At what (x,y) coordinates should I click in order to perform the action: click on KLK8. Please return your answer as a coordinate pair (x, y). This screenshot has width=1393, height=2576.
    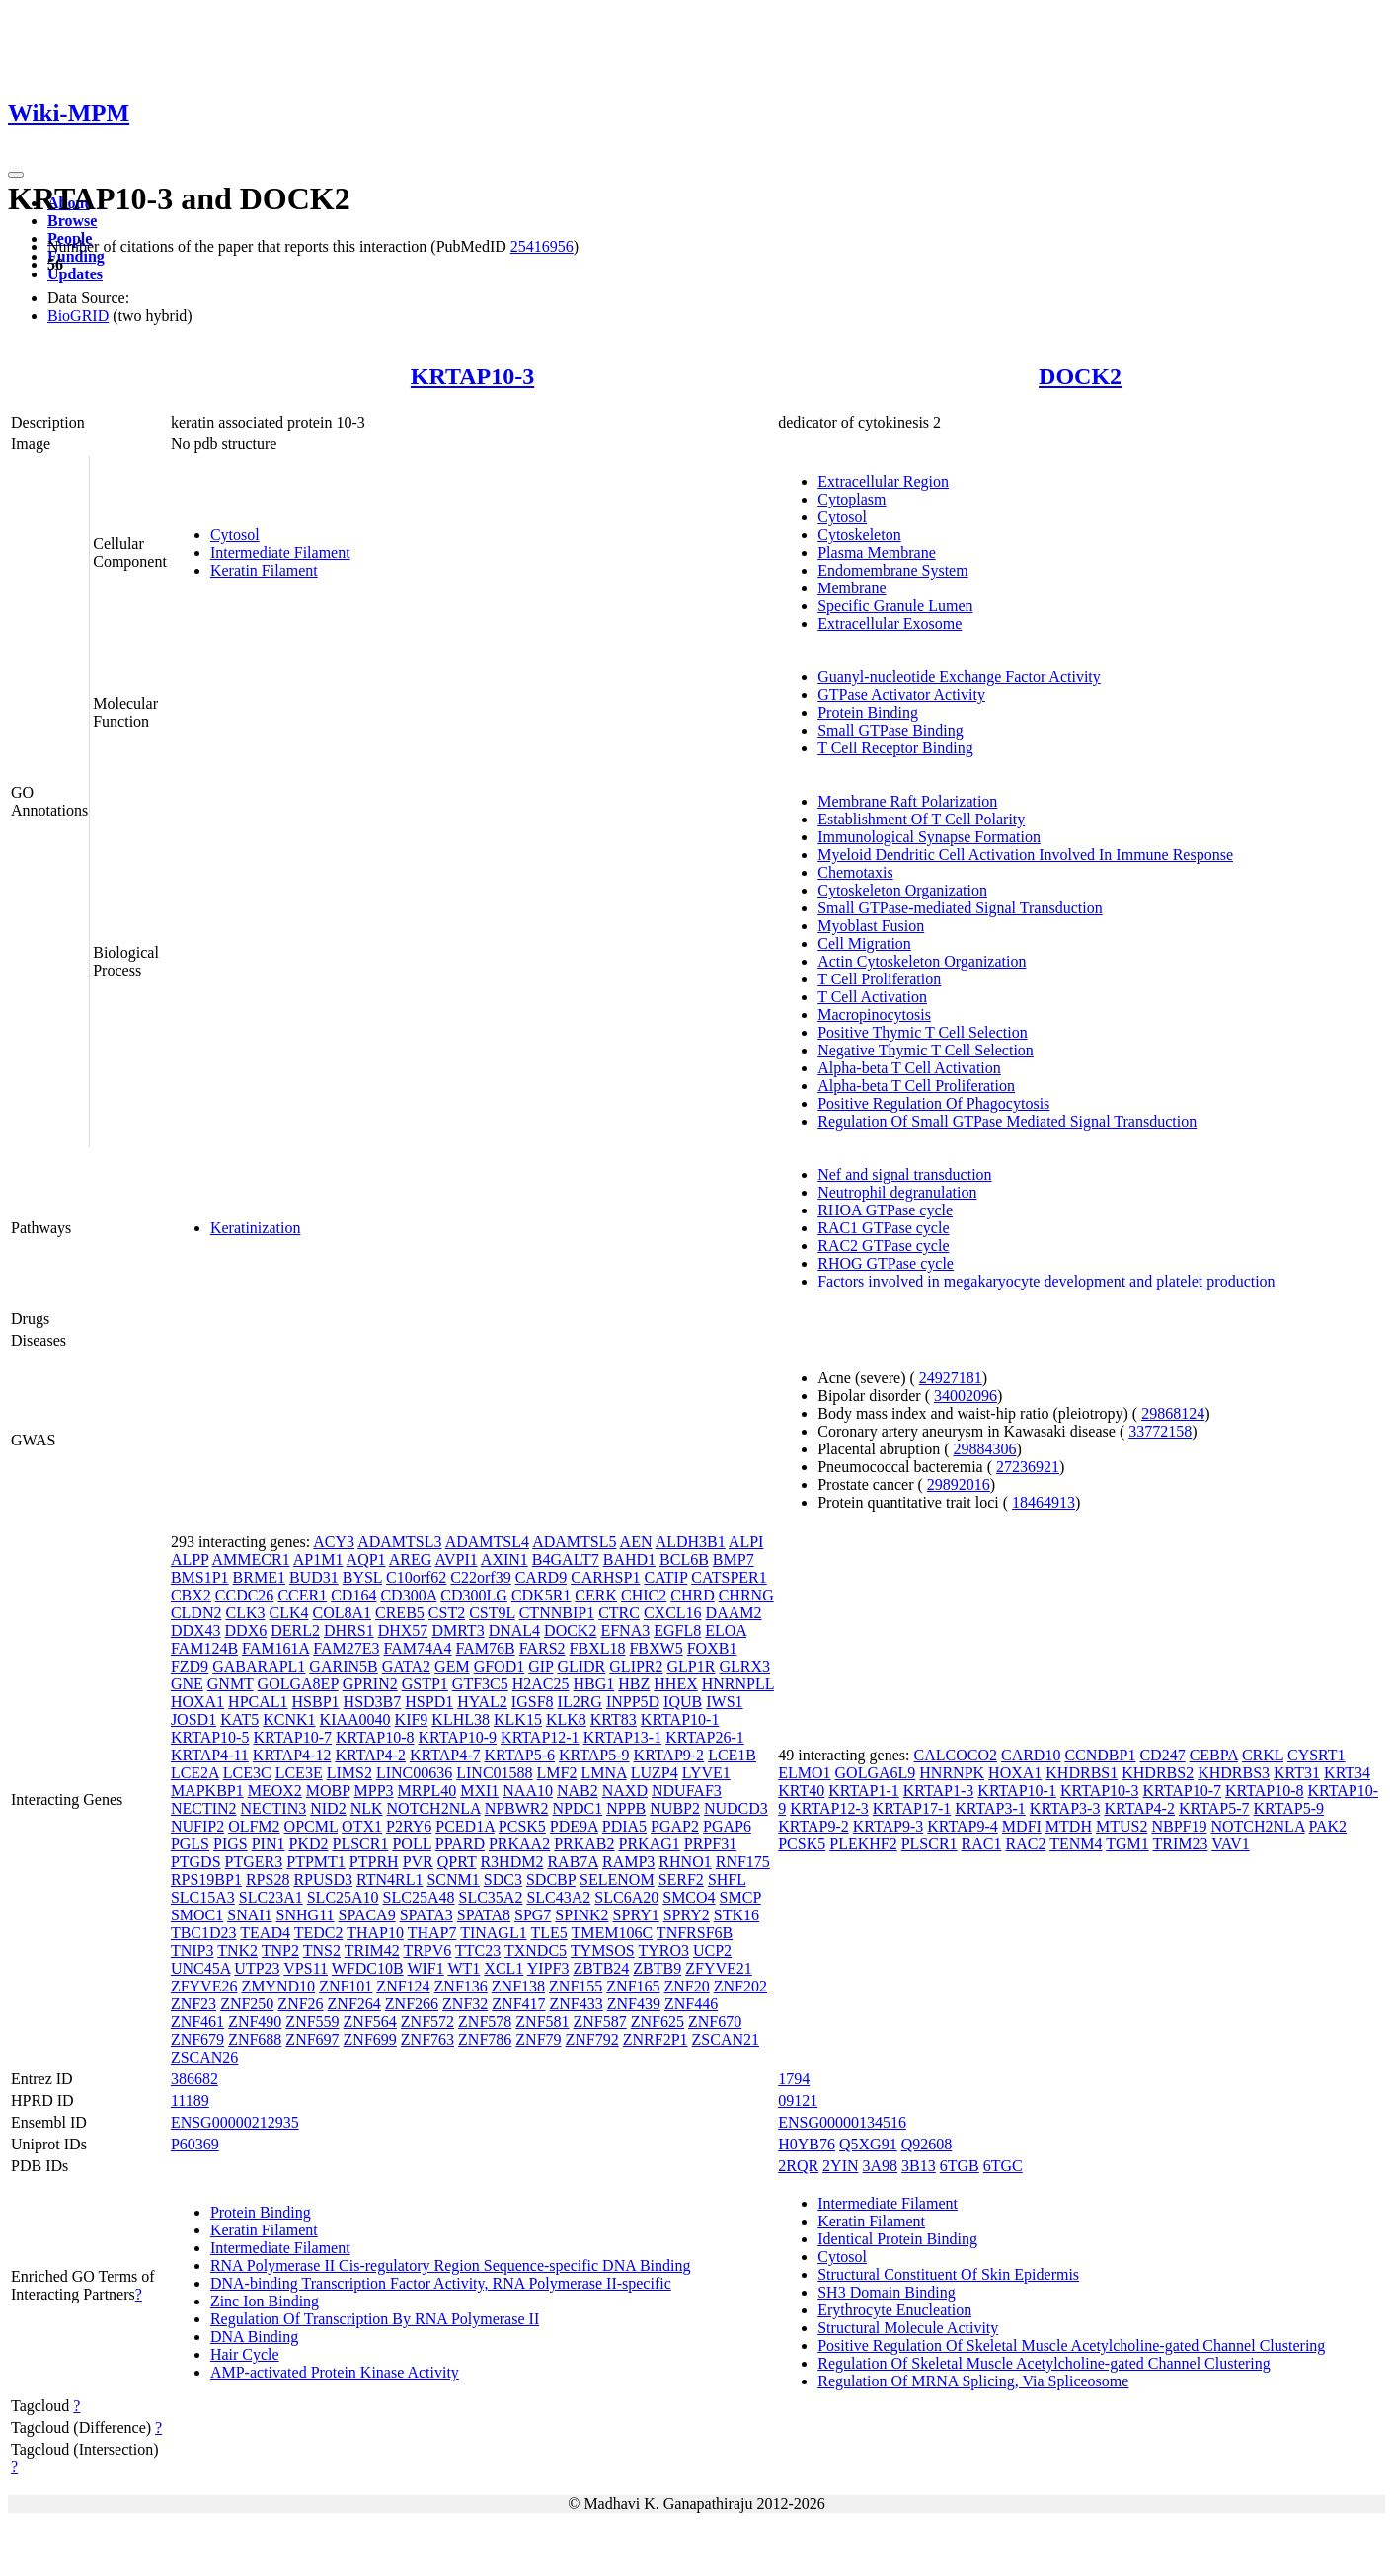
    Looking at the image, I should click on (566, 1719).